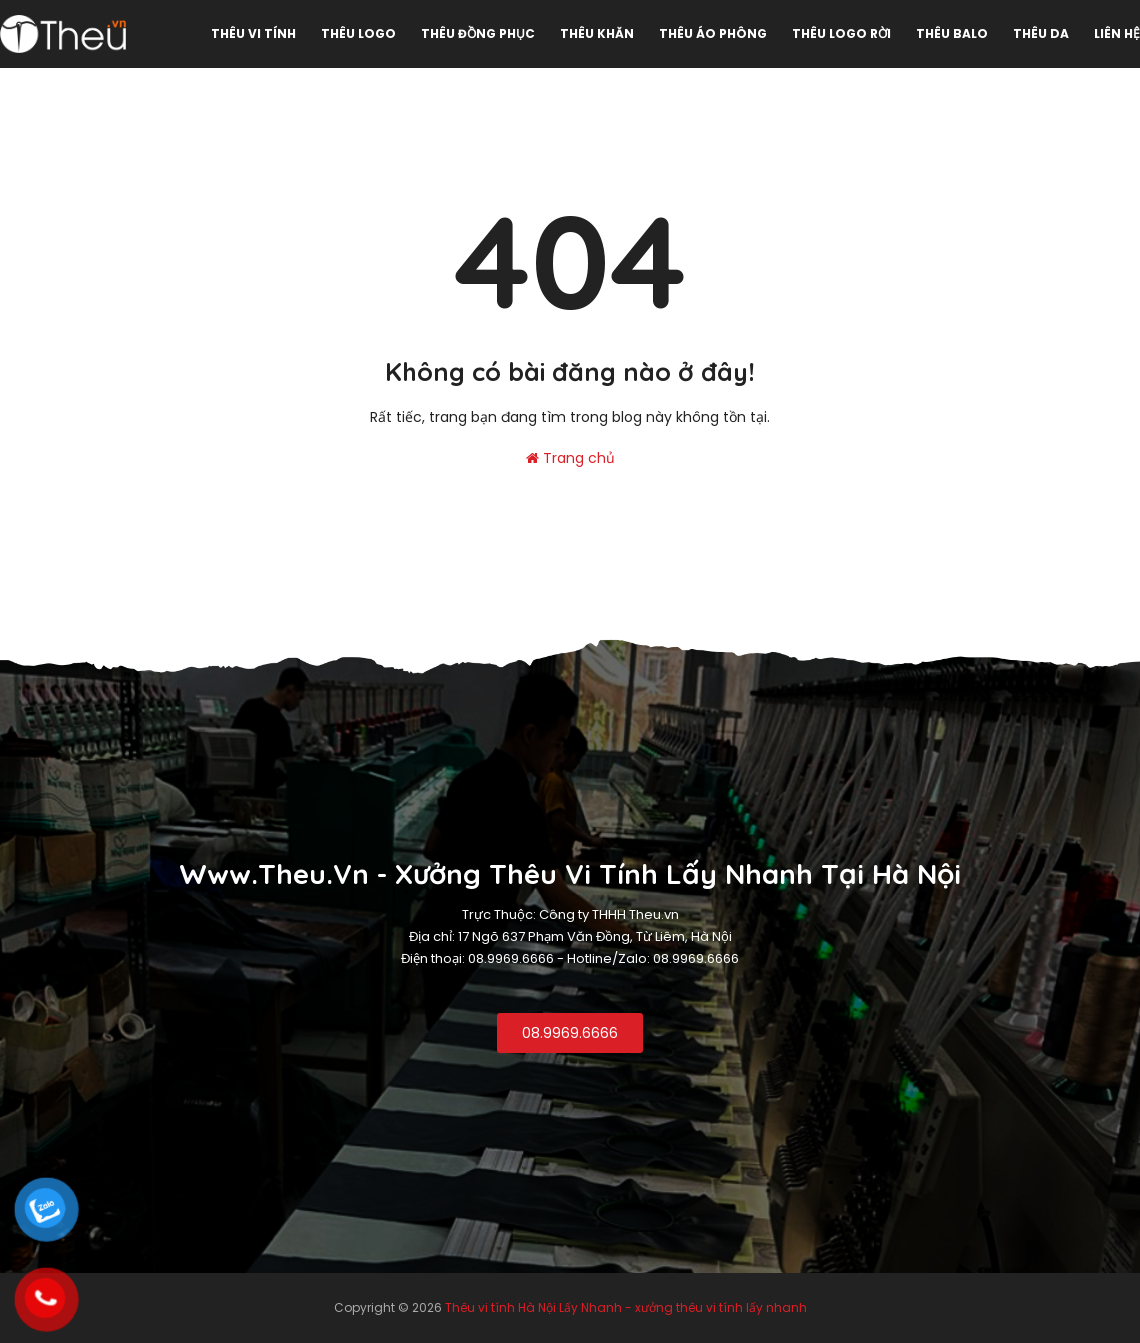 This screenshot has height=1343, width=1140. What do you see at coordinates (570, 1033) in the screenshot?
I see `08.9969.6666` at bounding box center [570, 1033].